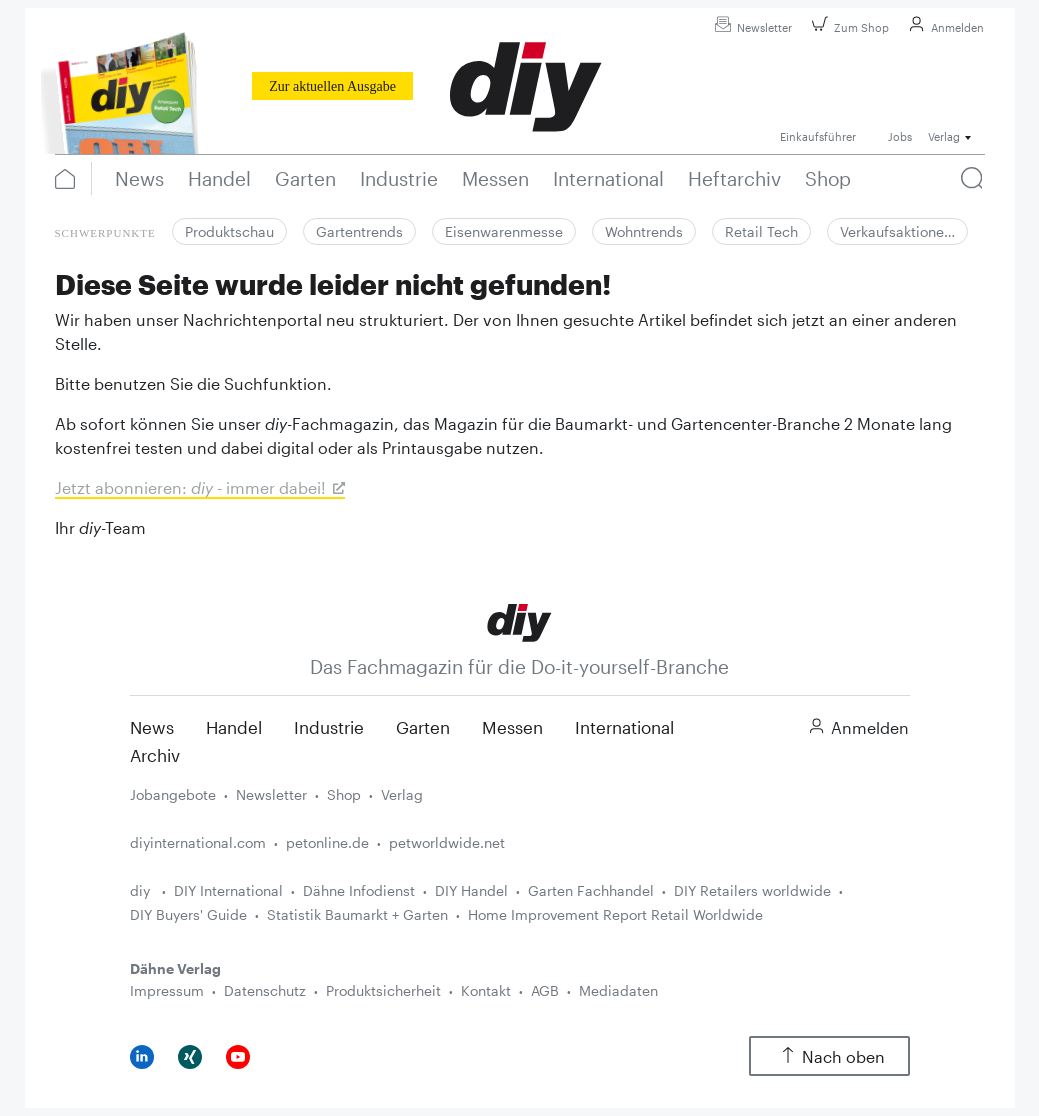 The width and height of the screenshot is (1039, 1116). Describe the element at coordinates (142, 890) in the screenshot. I see `diy` at that location.